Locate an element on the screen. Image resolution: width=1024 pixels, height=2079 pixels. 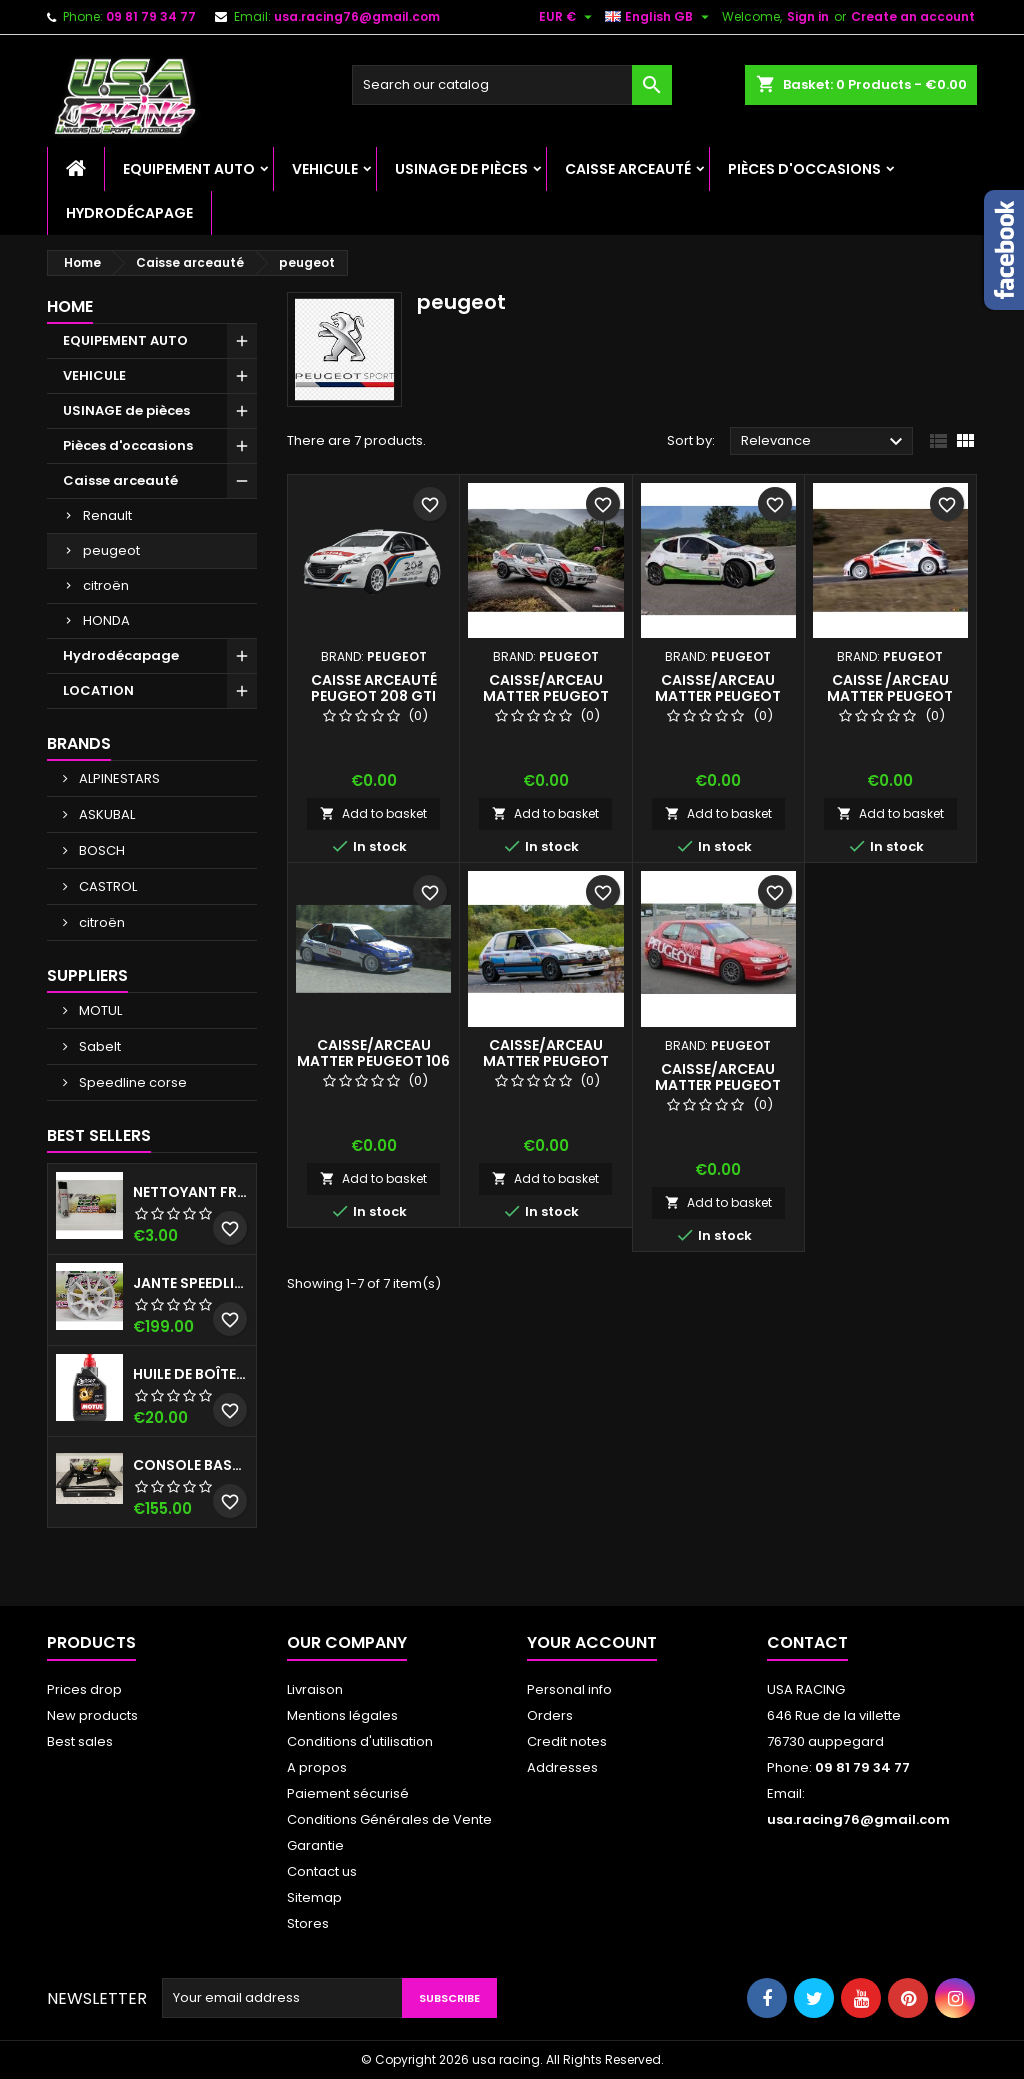
NETTOYANT FREIN ISOTECH 600 ML is located at coordinates (190, 1192).